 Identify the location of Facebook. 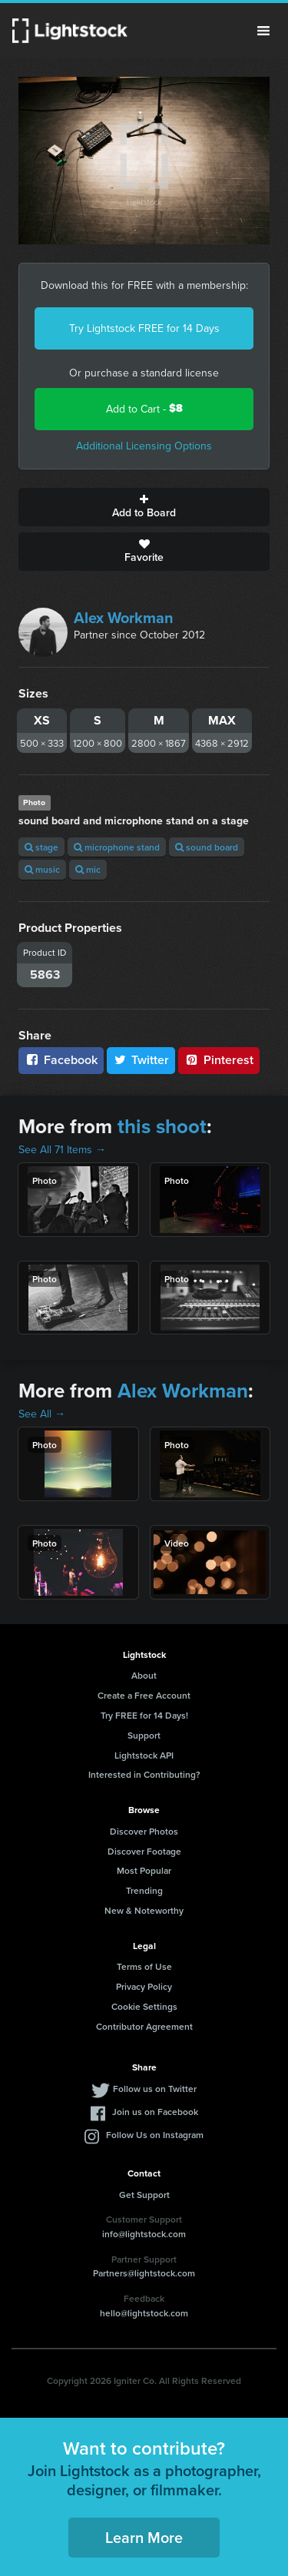
(61, 1060).